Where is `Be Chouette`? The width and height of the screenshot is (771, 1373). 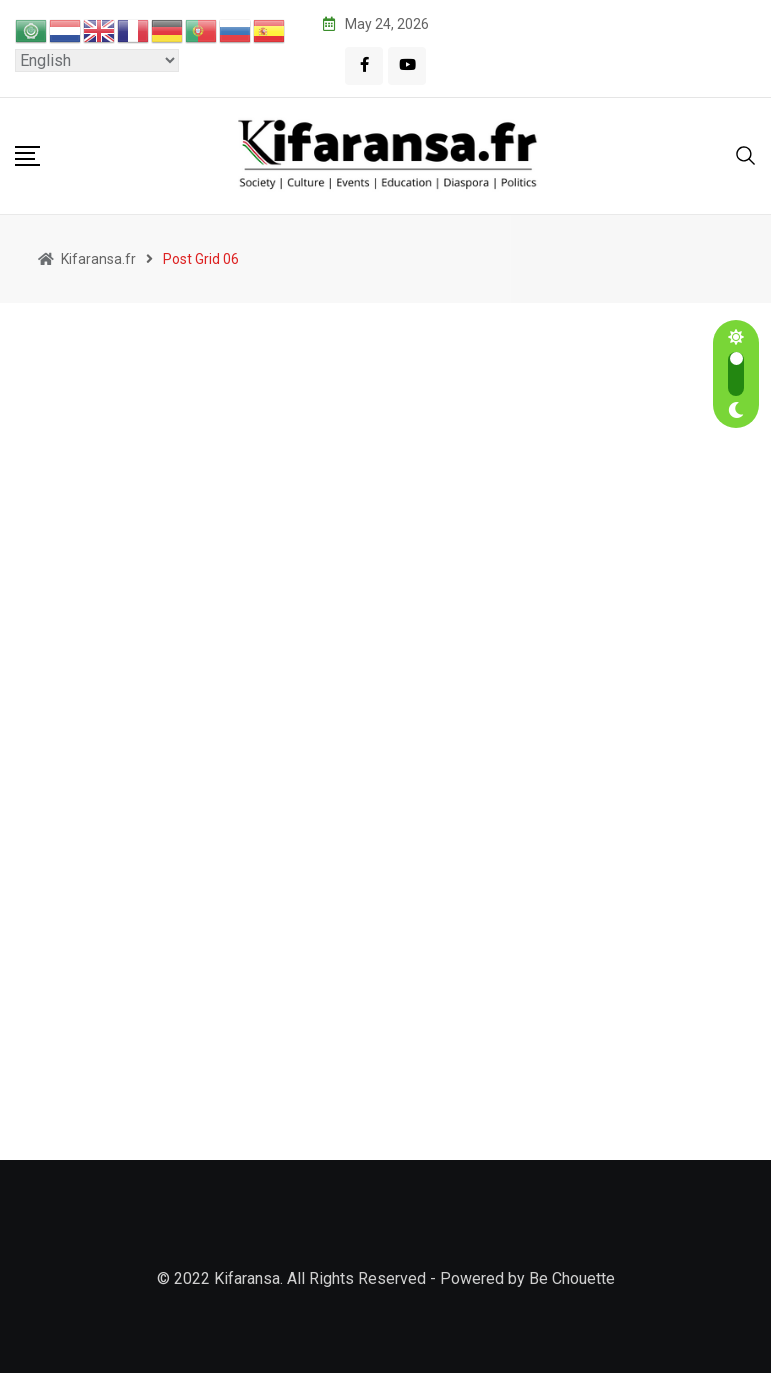
Be Chouette is located at coordinates (572, 1278).